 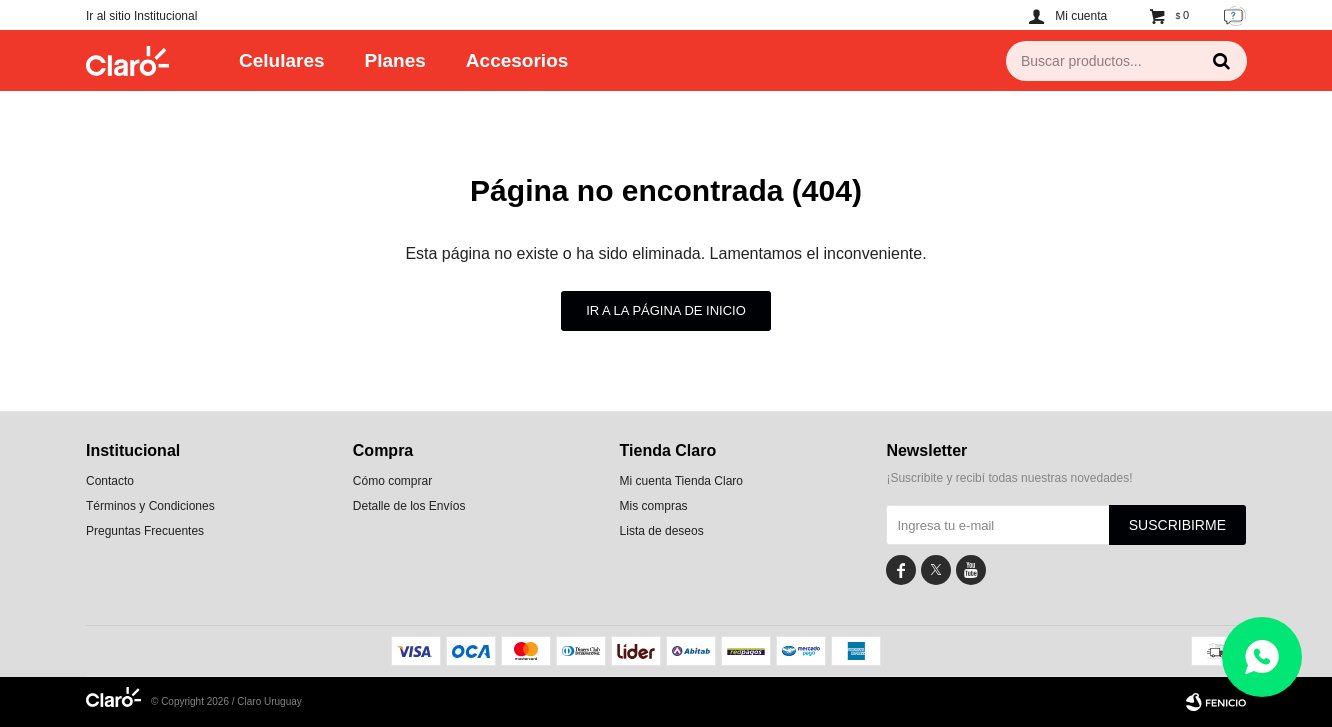 I want to click on Mi cuenta Tienda Claro, so click(x=681, y=481).